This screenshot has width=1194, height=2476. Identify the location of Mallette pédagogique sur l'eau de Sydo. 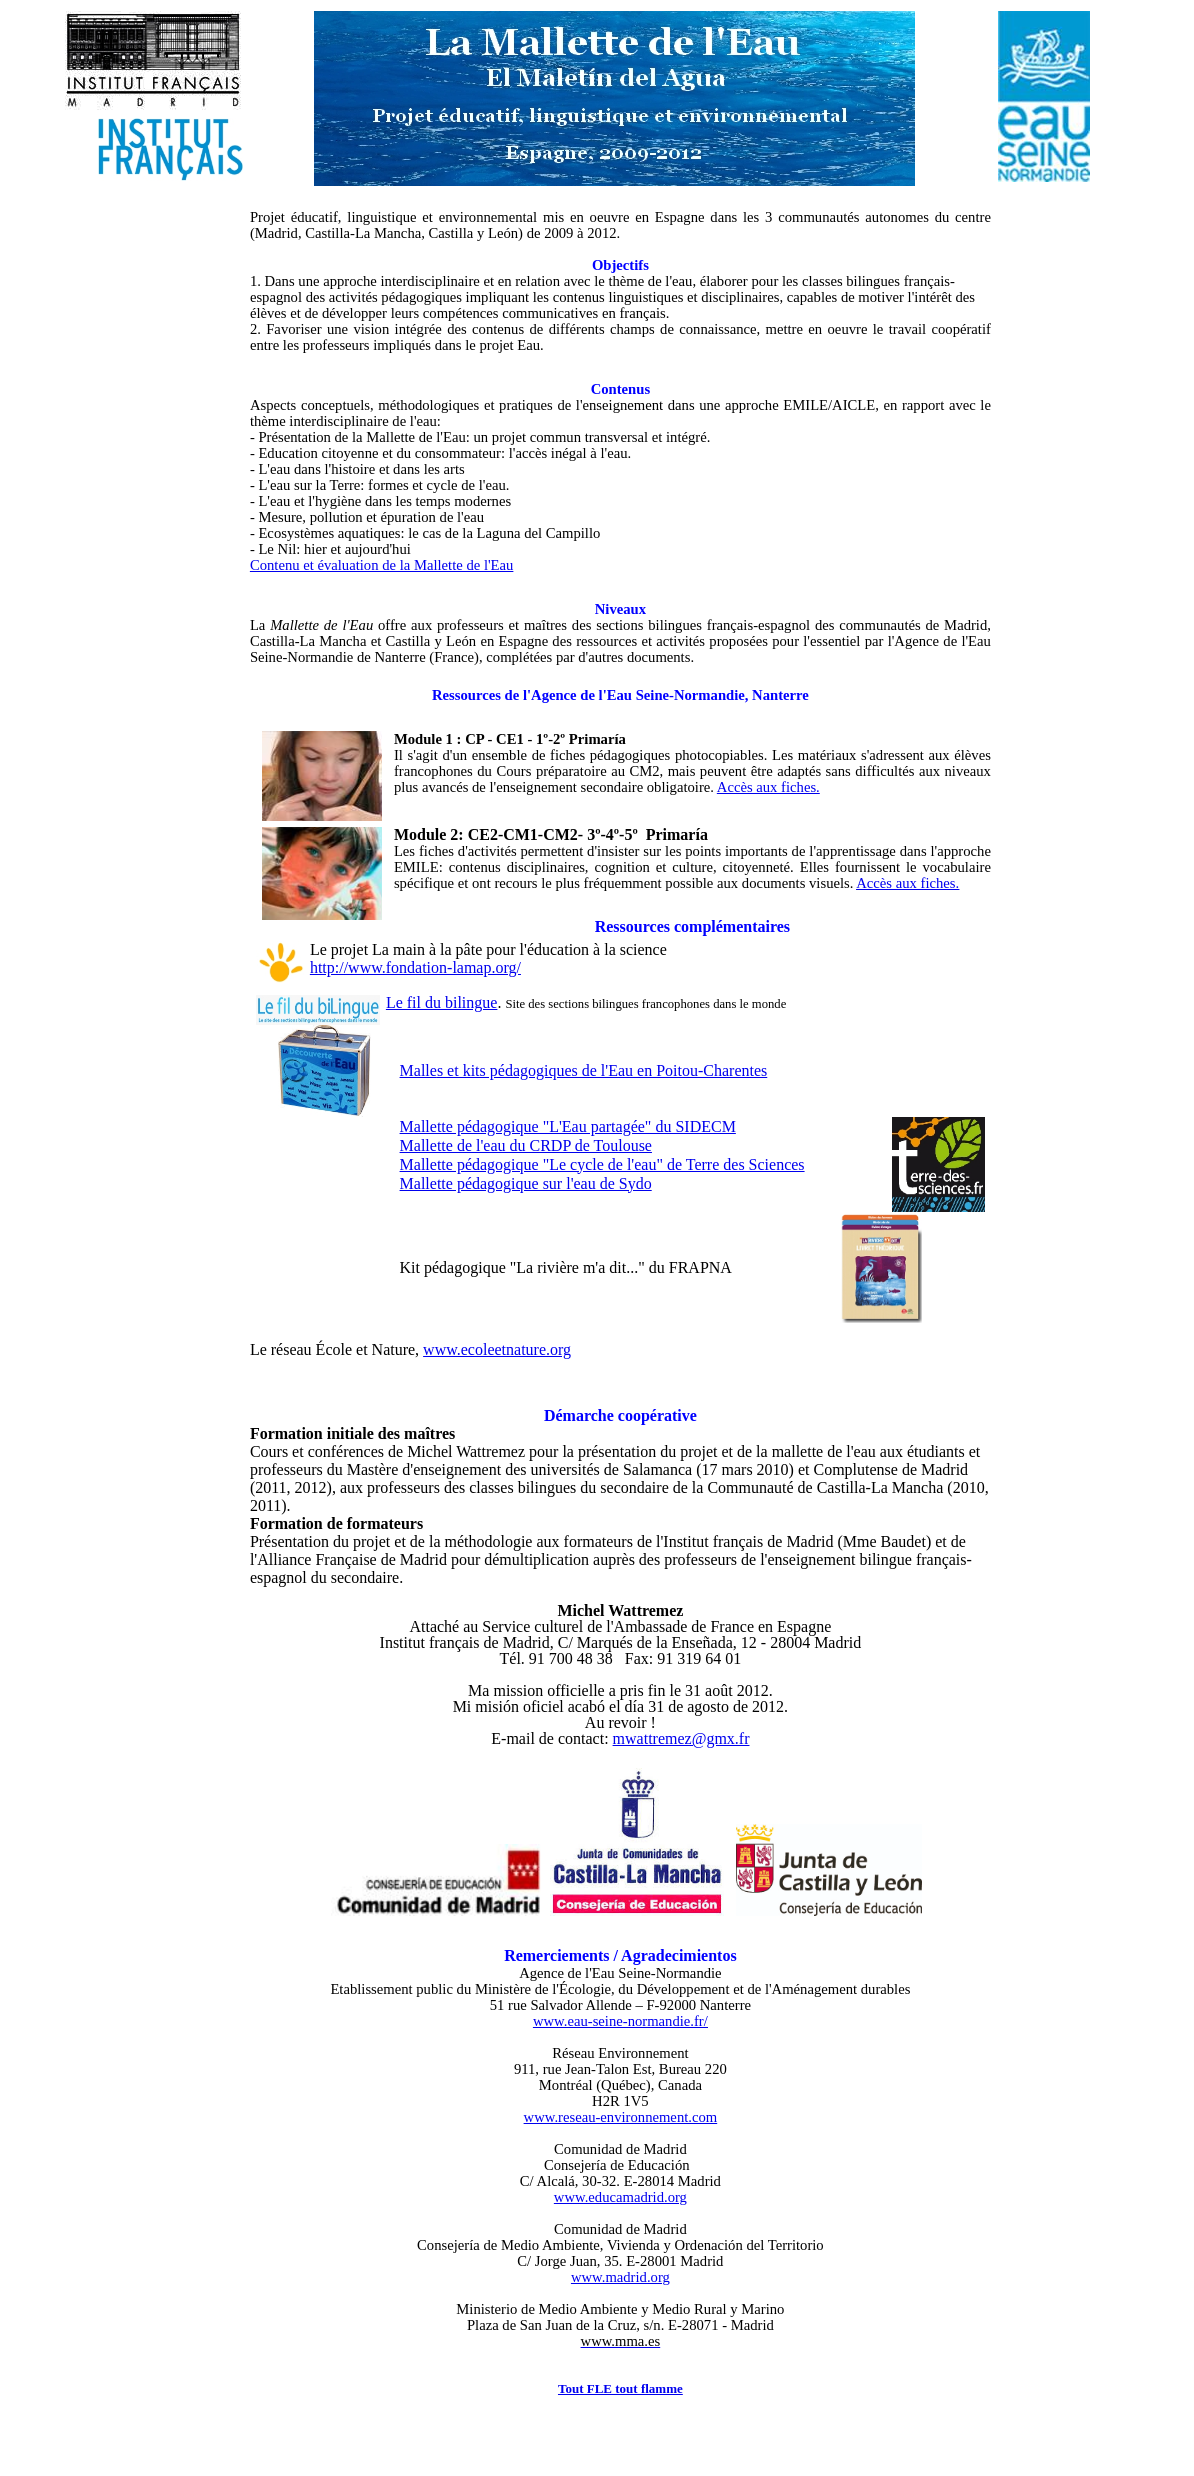
(526, 1183).